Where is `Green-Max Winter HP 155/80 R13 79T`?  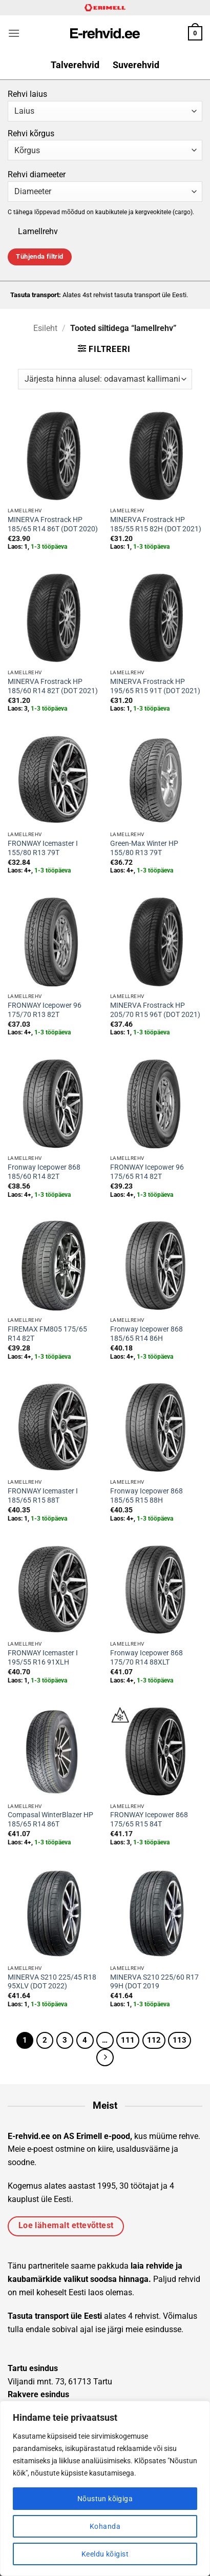
Green-Max Winter HP 155/80 R13 79T is located at coordinates (144, 848).